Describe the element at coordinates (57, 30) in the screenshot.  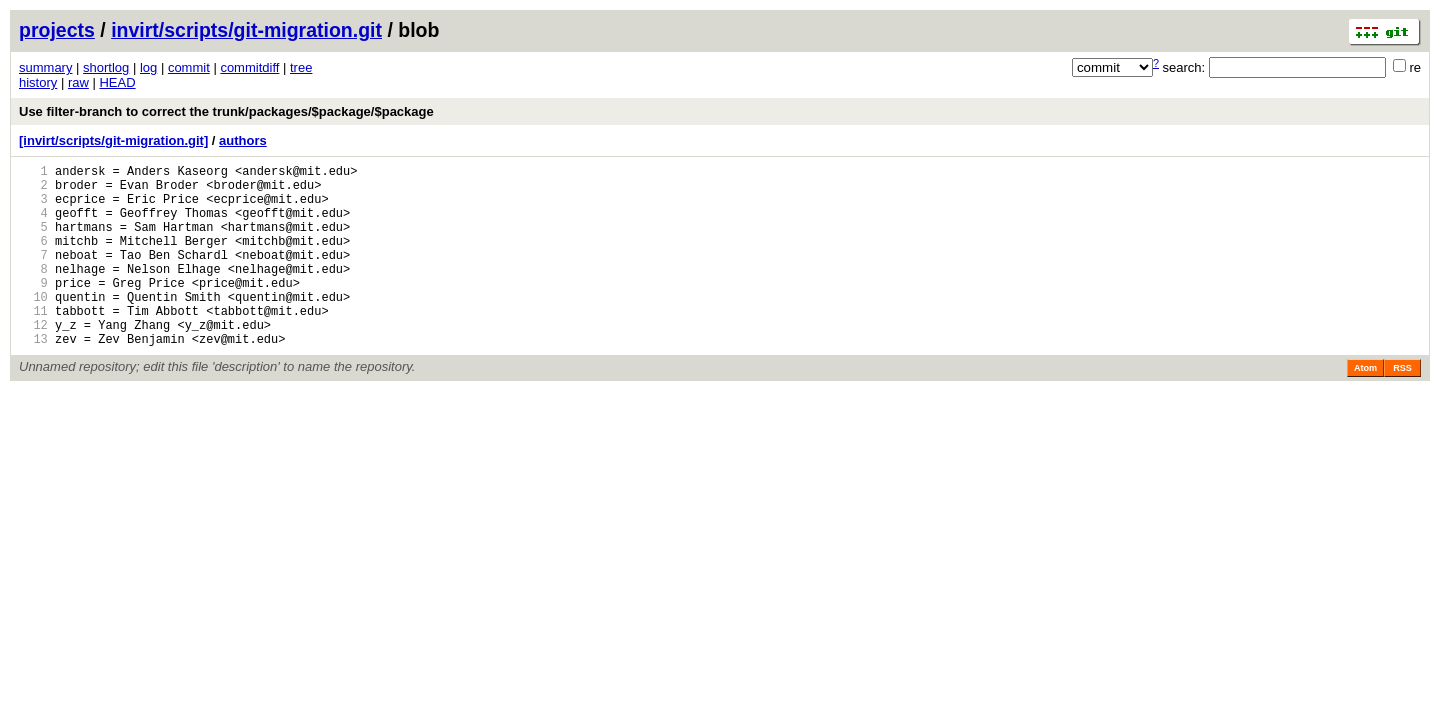
I see `projects` at that location.